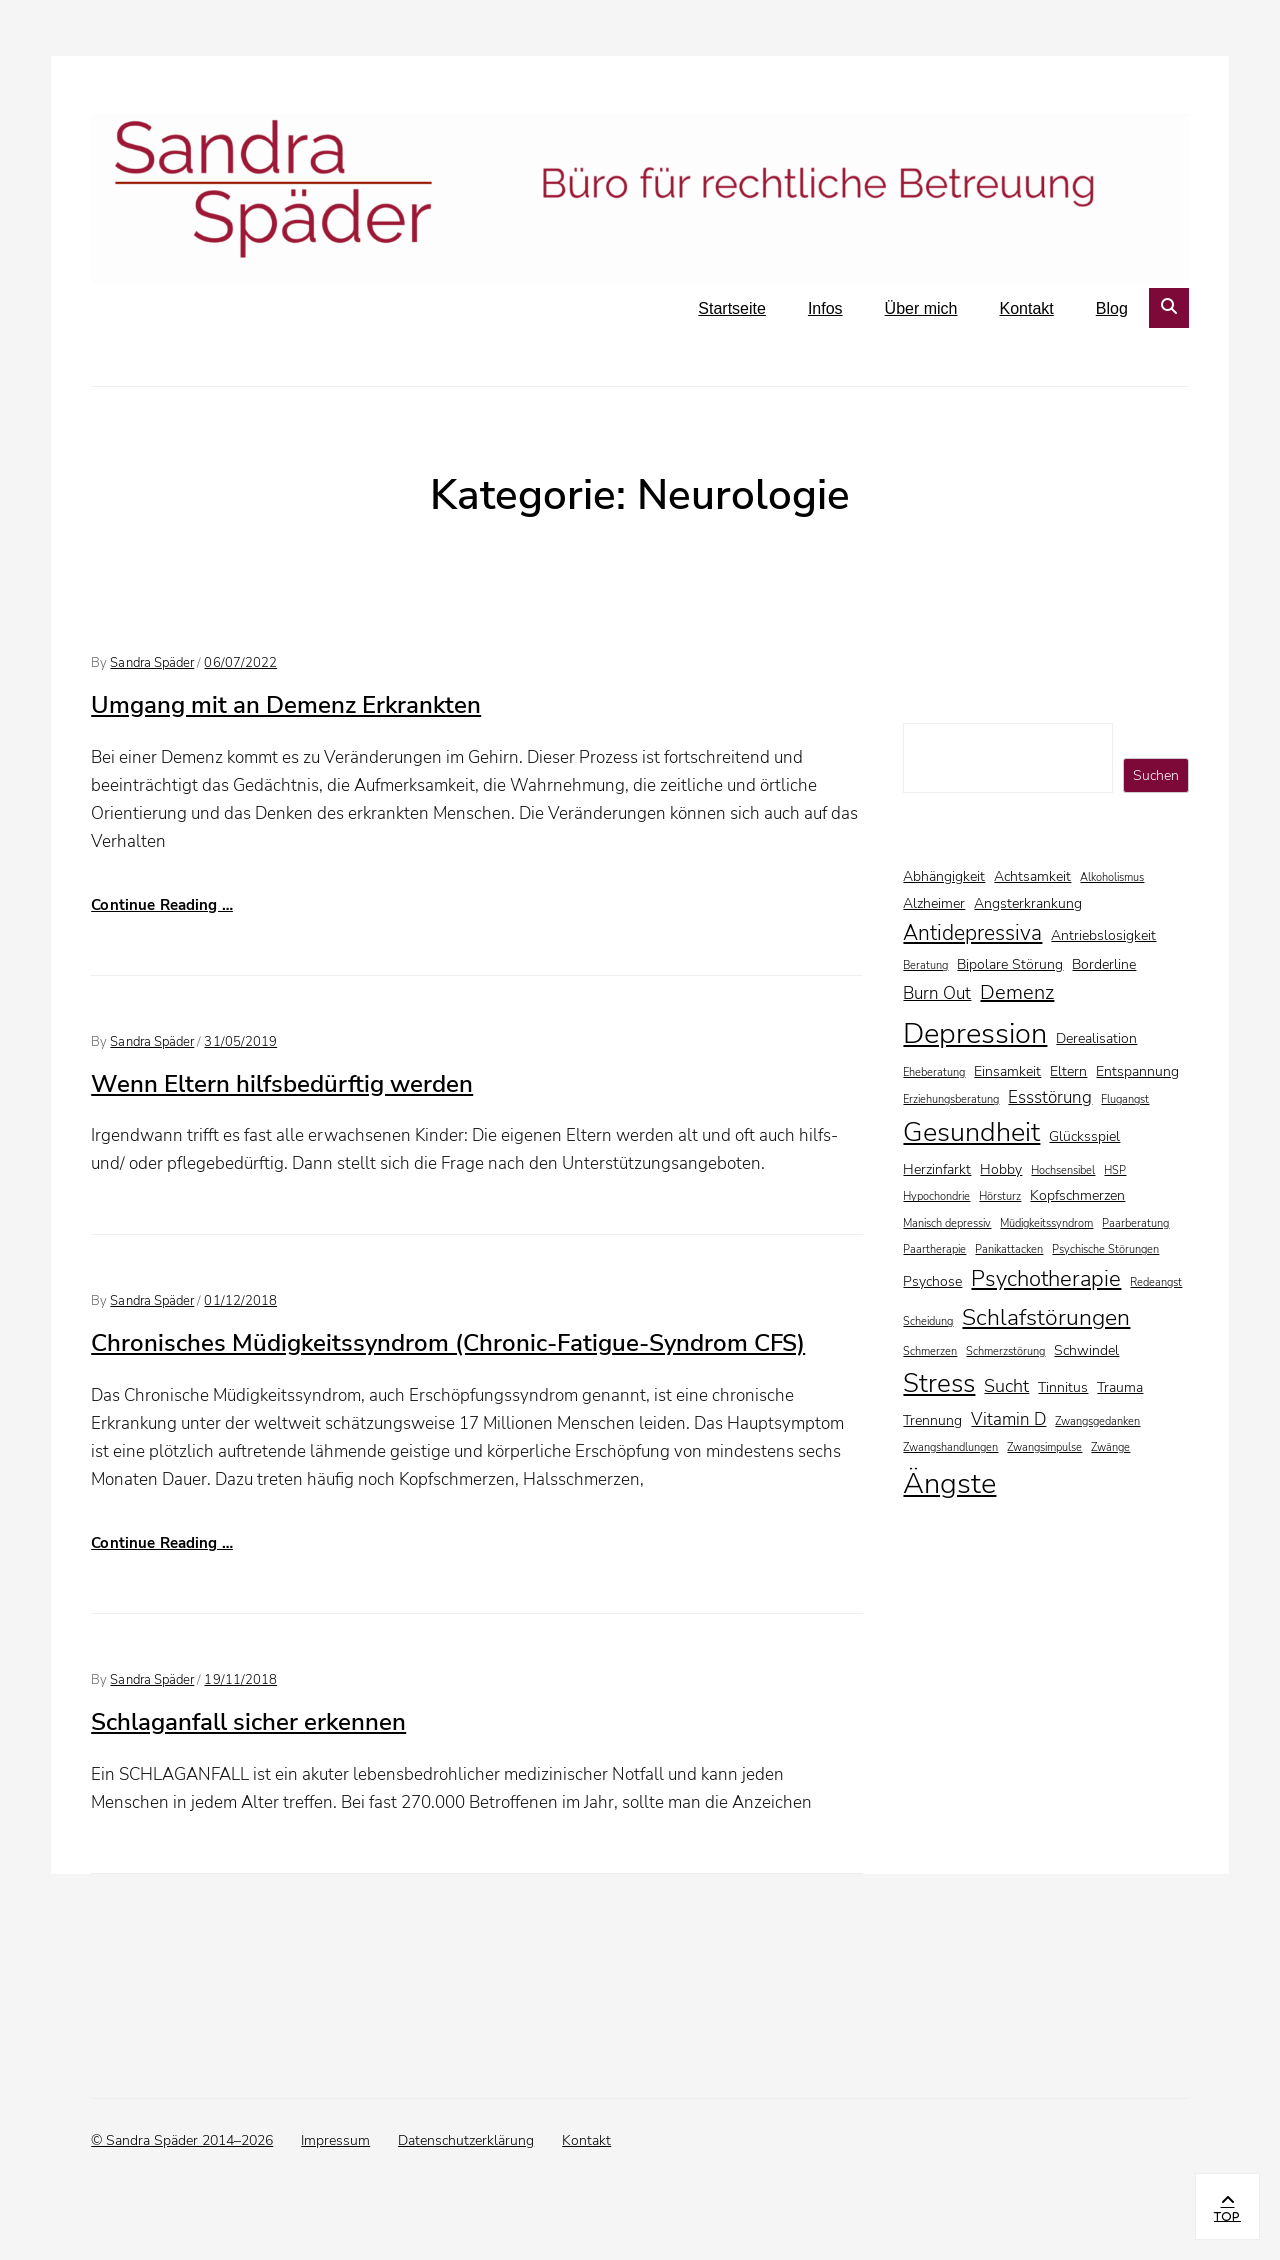  Describe the element at coordinates (1156, 1282) in the screenshot. I see `Redeangst [Redeangst (1 Eintrag)]` at that location.